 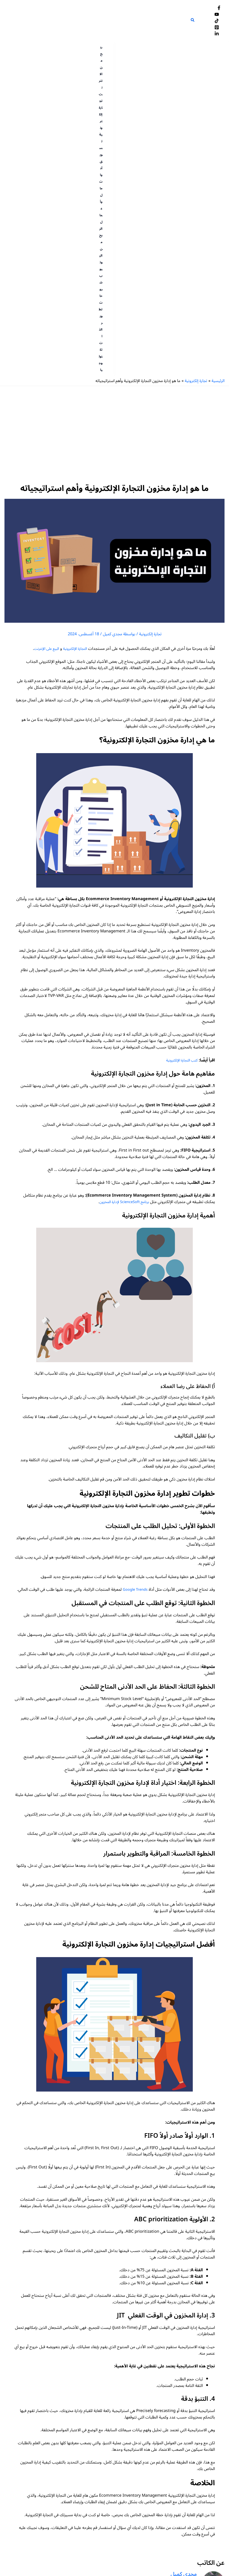 What do you see at coordinates (104, 2488) in the screenshot?
I see `أدوات` at bounding box center [104, 2488].